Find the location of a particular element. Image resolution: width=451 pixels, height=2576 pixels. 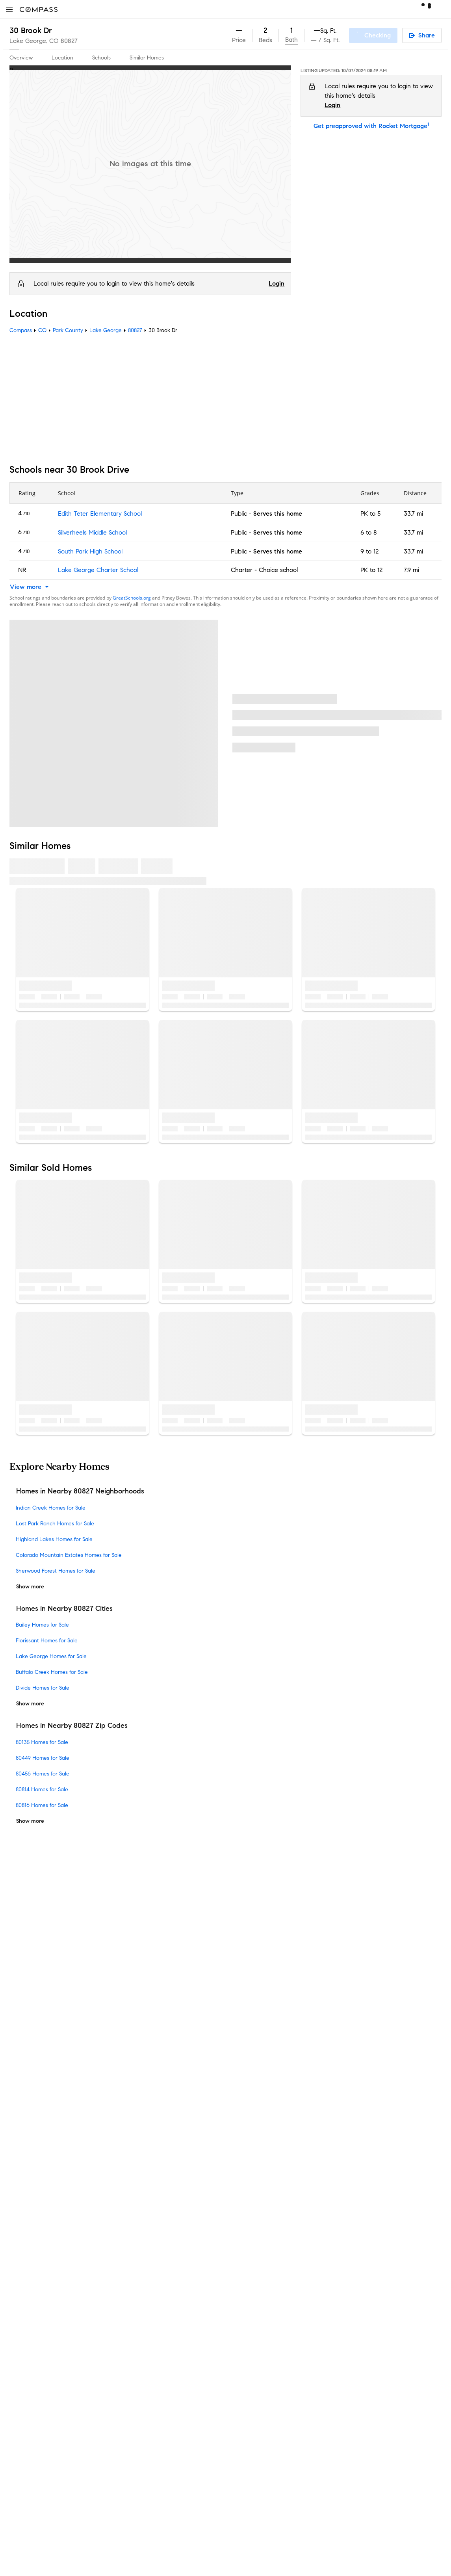

Join as an agent is located at coordinates (32, 2075).